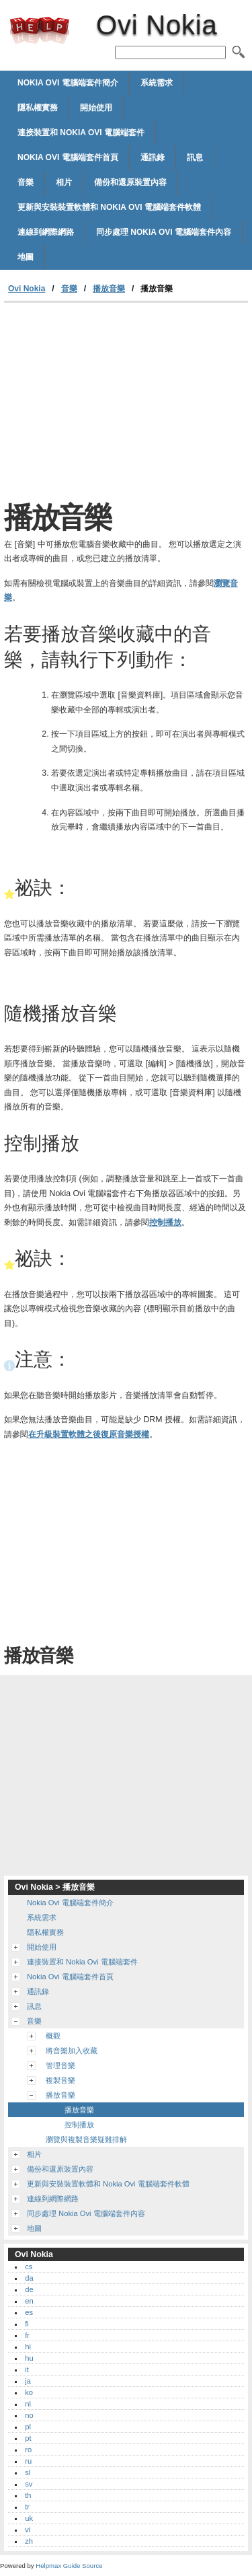 The width and height of the screenshot is (252, 2576). What do you see at coordinates (25, 182) in the screenshot?
I see `音樂` at bounding box center [25, 182].